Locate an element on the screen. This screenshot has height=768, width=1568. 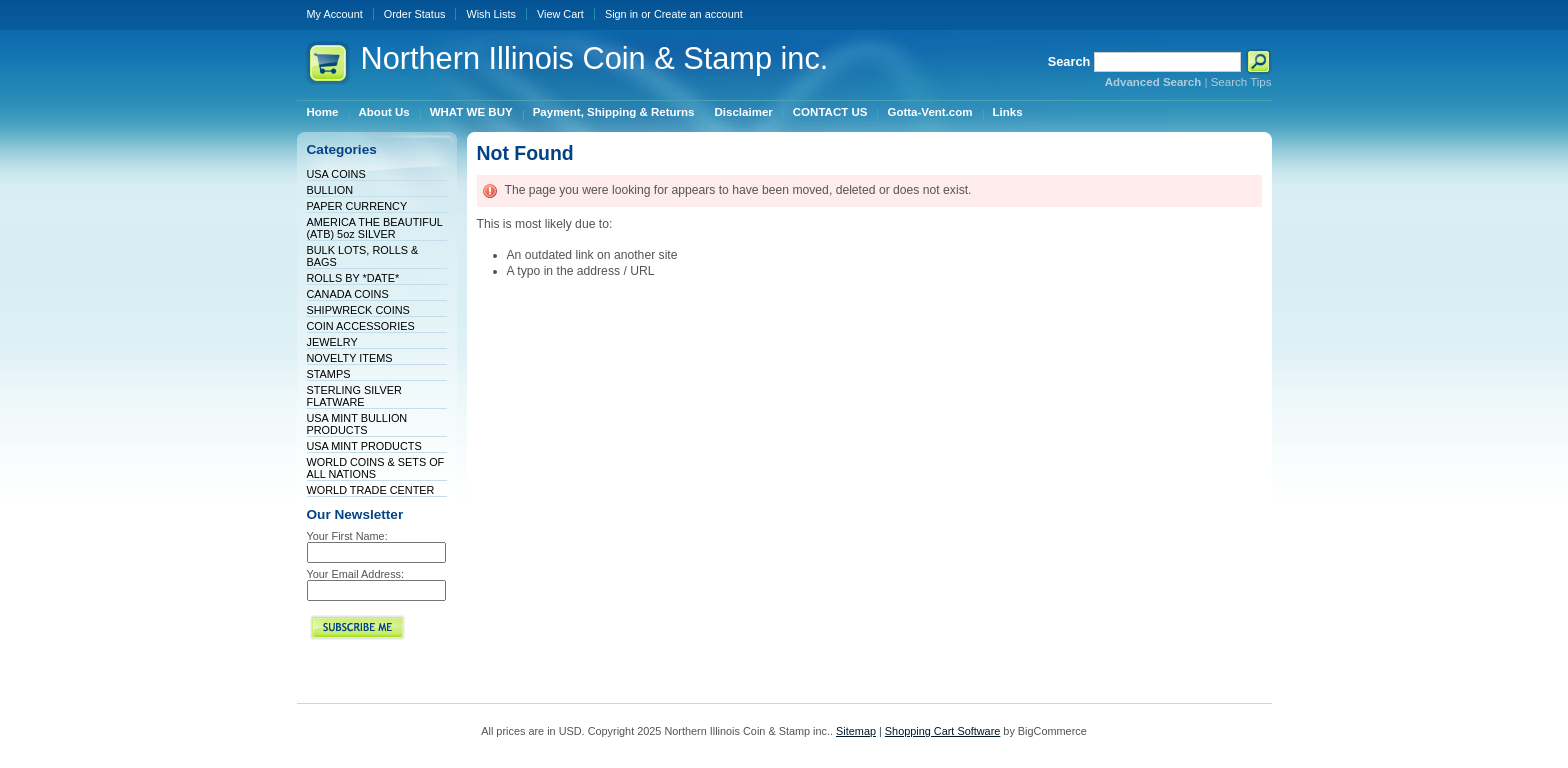
COIN ACCESSORIES is located at coordinates (361, 326).